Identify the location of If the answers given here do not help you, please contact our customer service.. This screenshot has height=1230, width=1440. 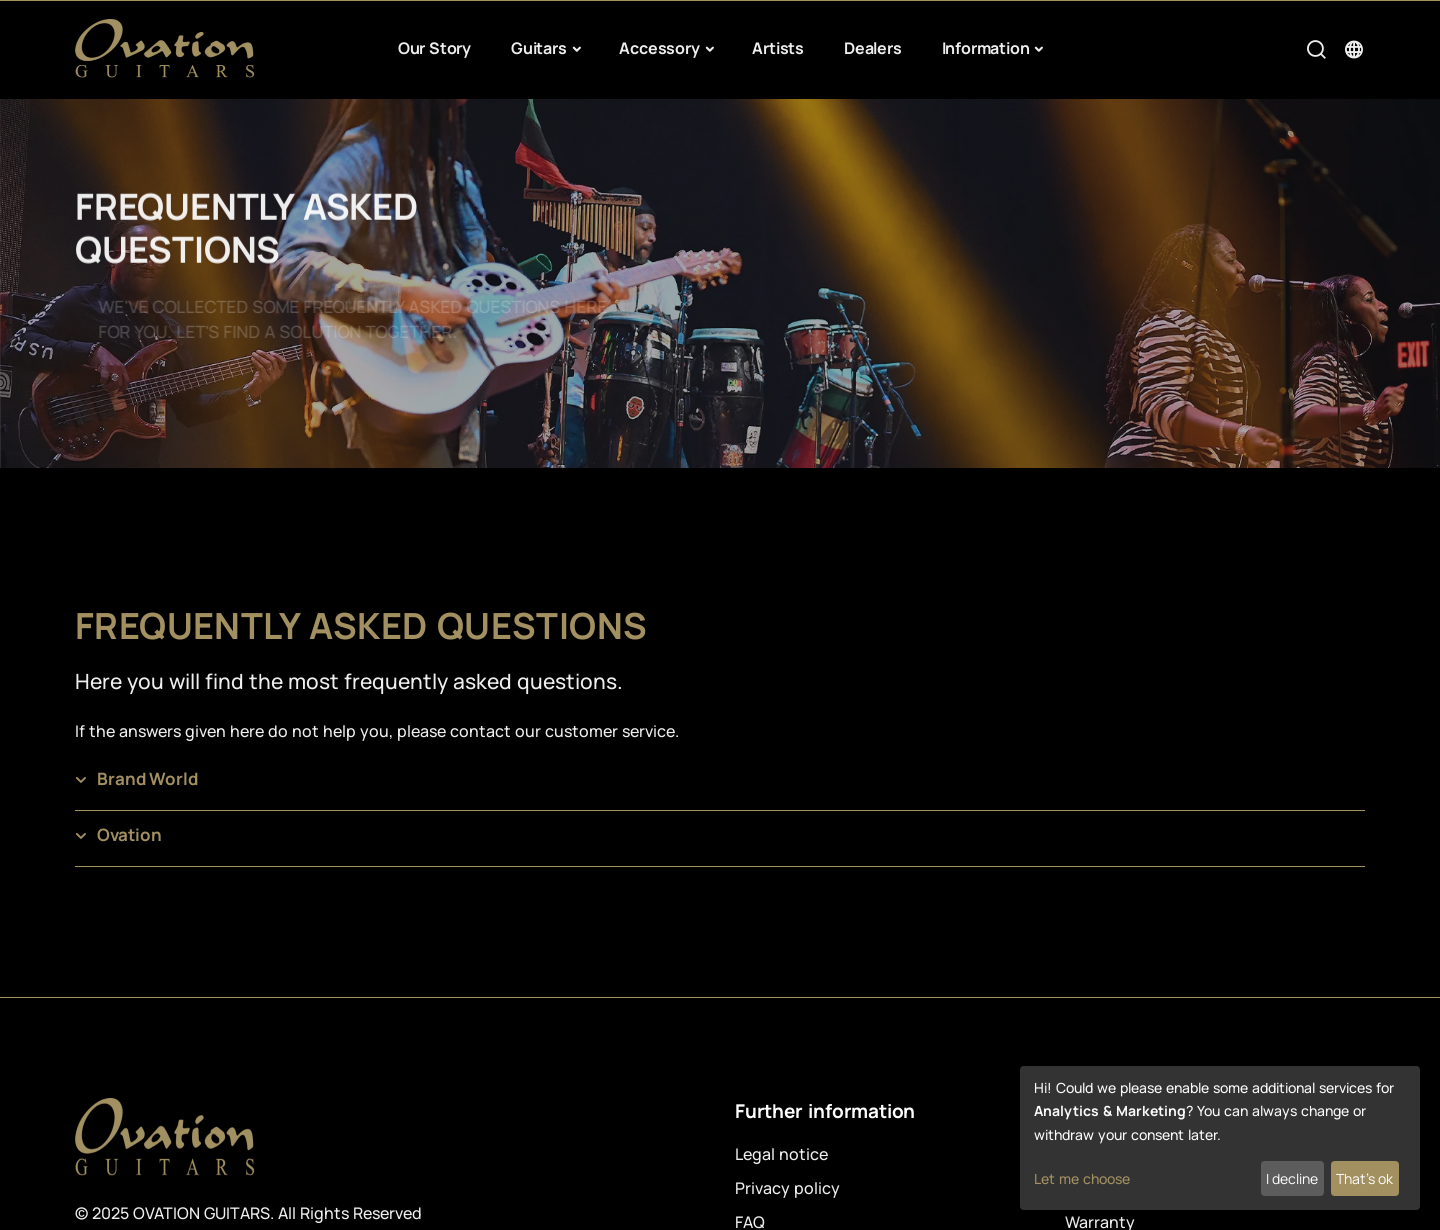
(377, 731).